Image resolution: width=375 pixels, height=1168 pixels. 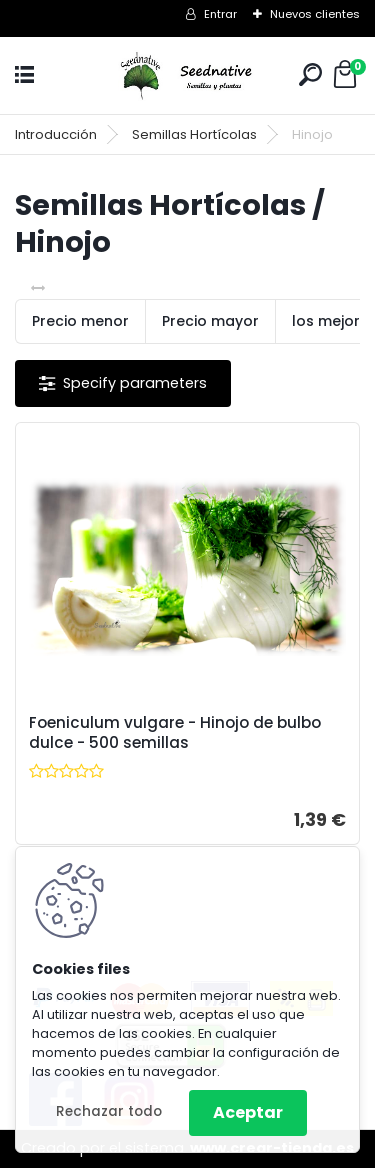 I want to click on Precio menor, so click(x=80, y=321).